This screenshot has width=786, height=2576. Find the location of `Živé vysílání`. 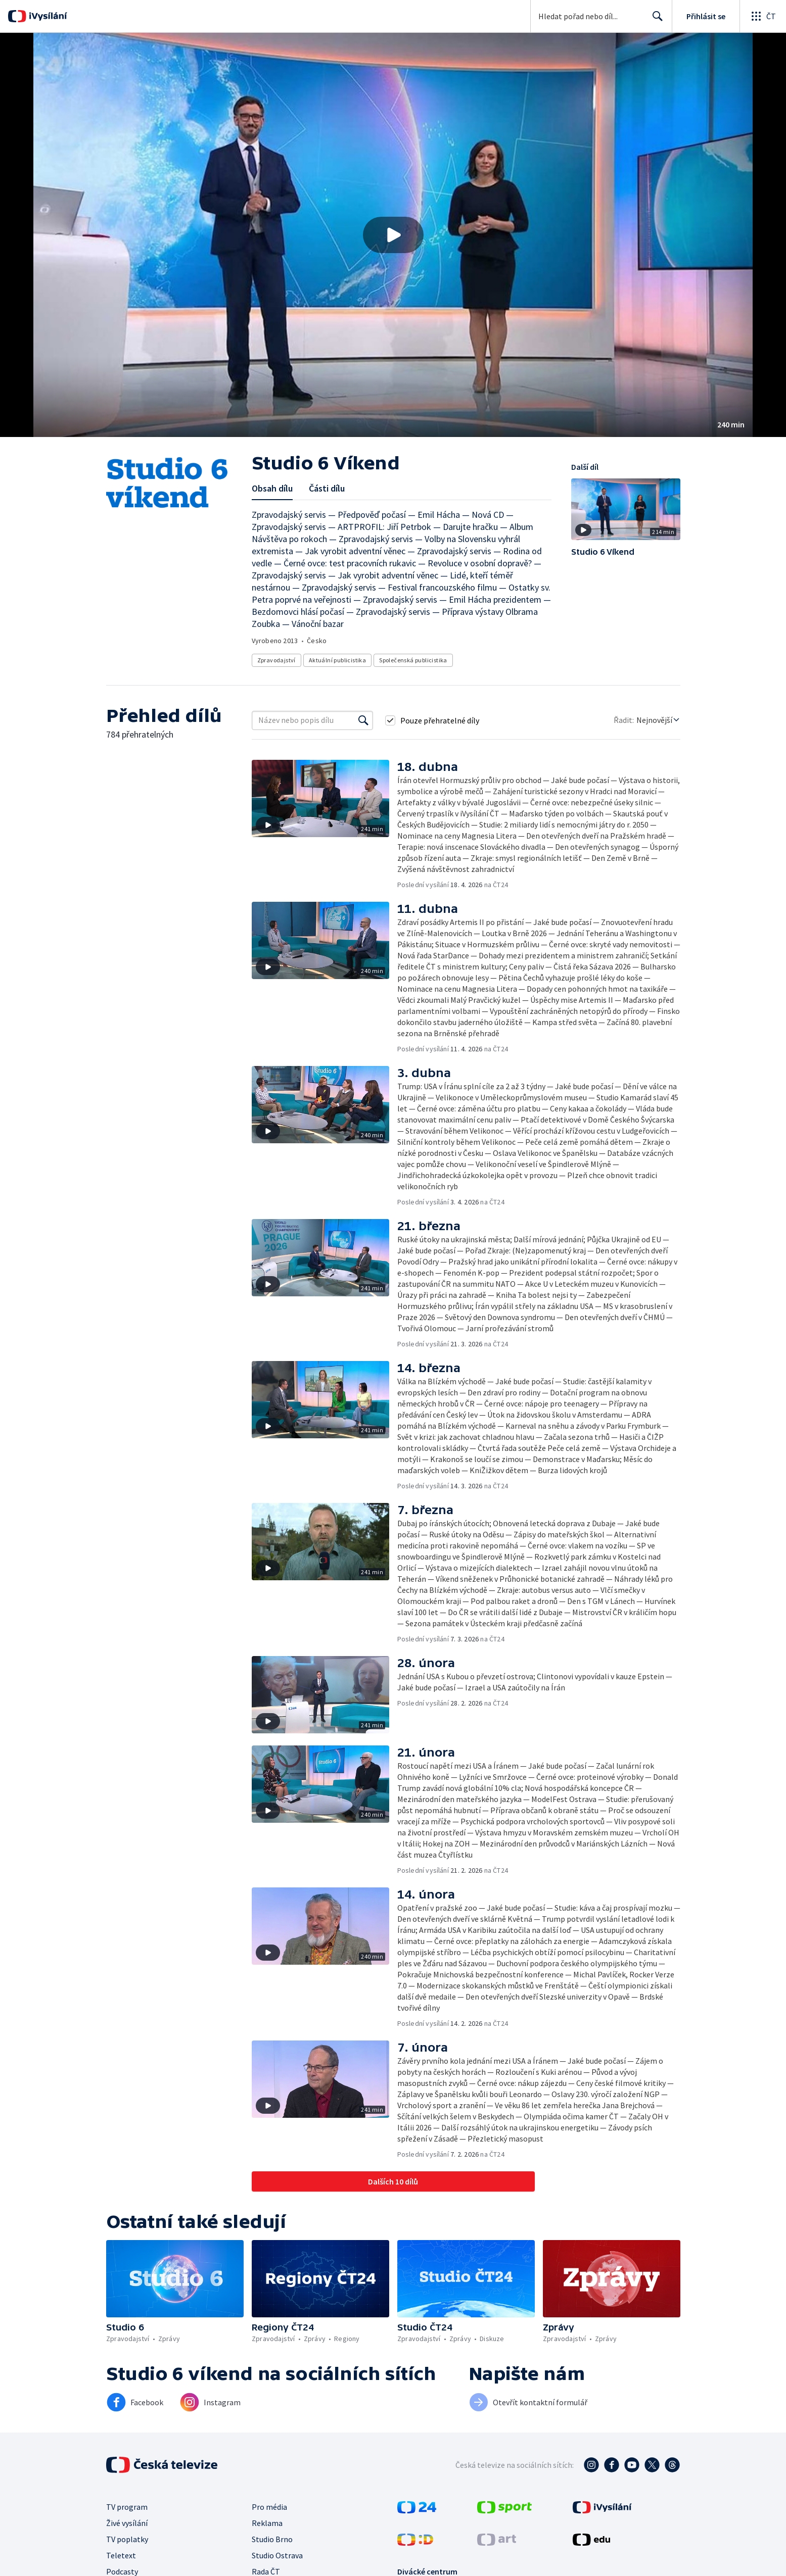

Živé vysílání is located at coordinates (127, 2523).